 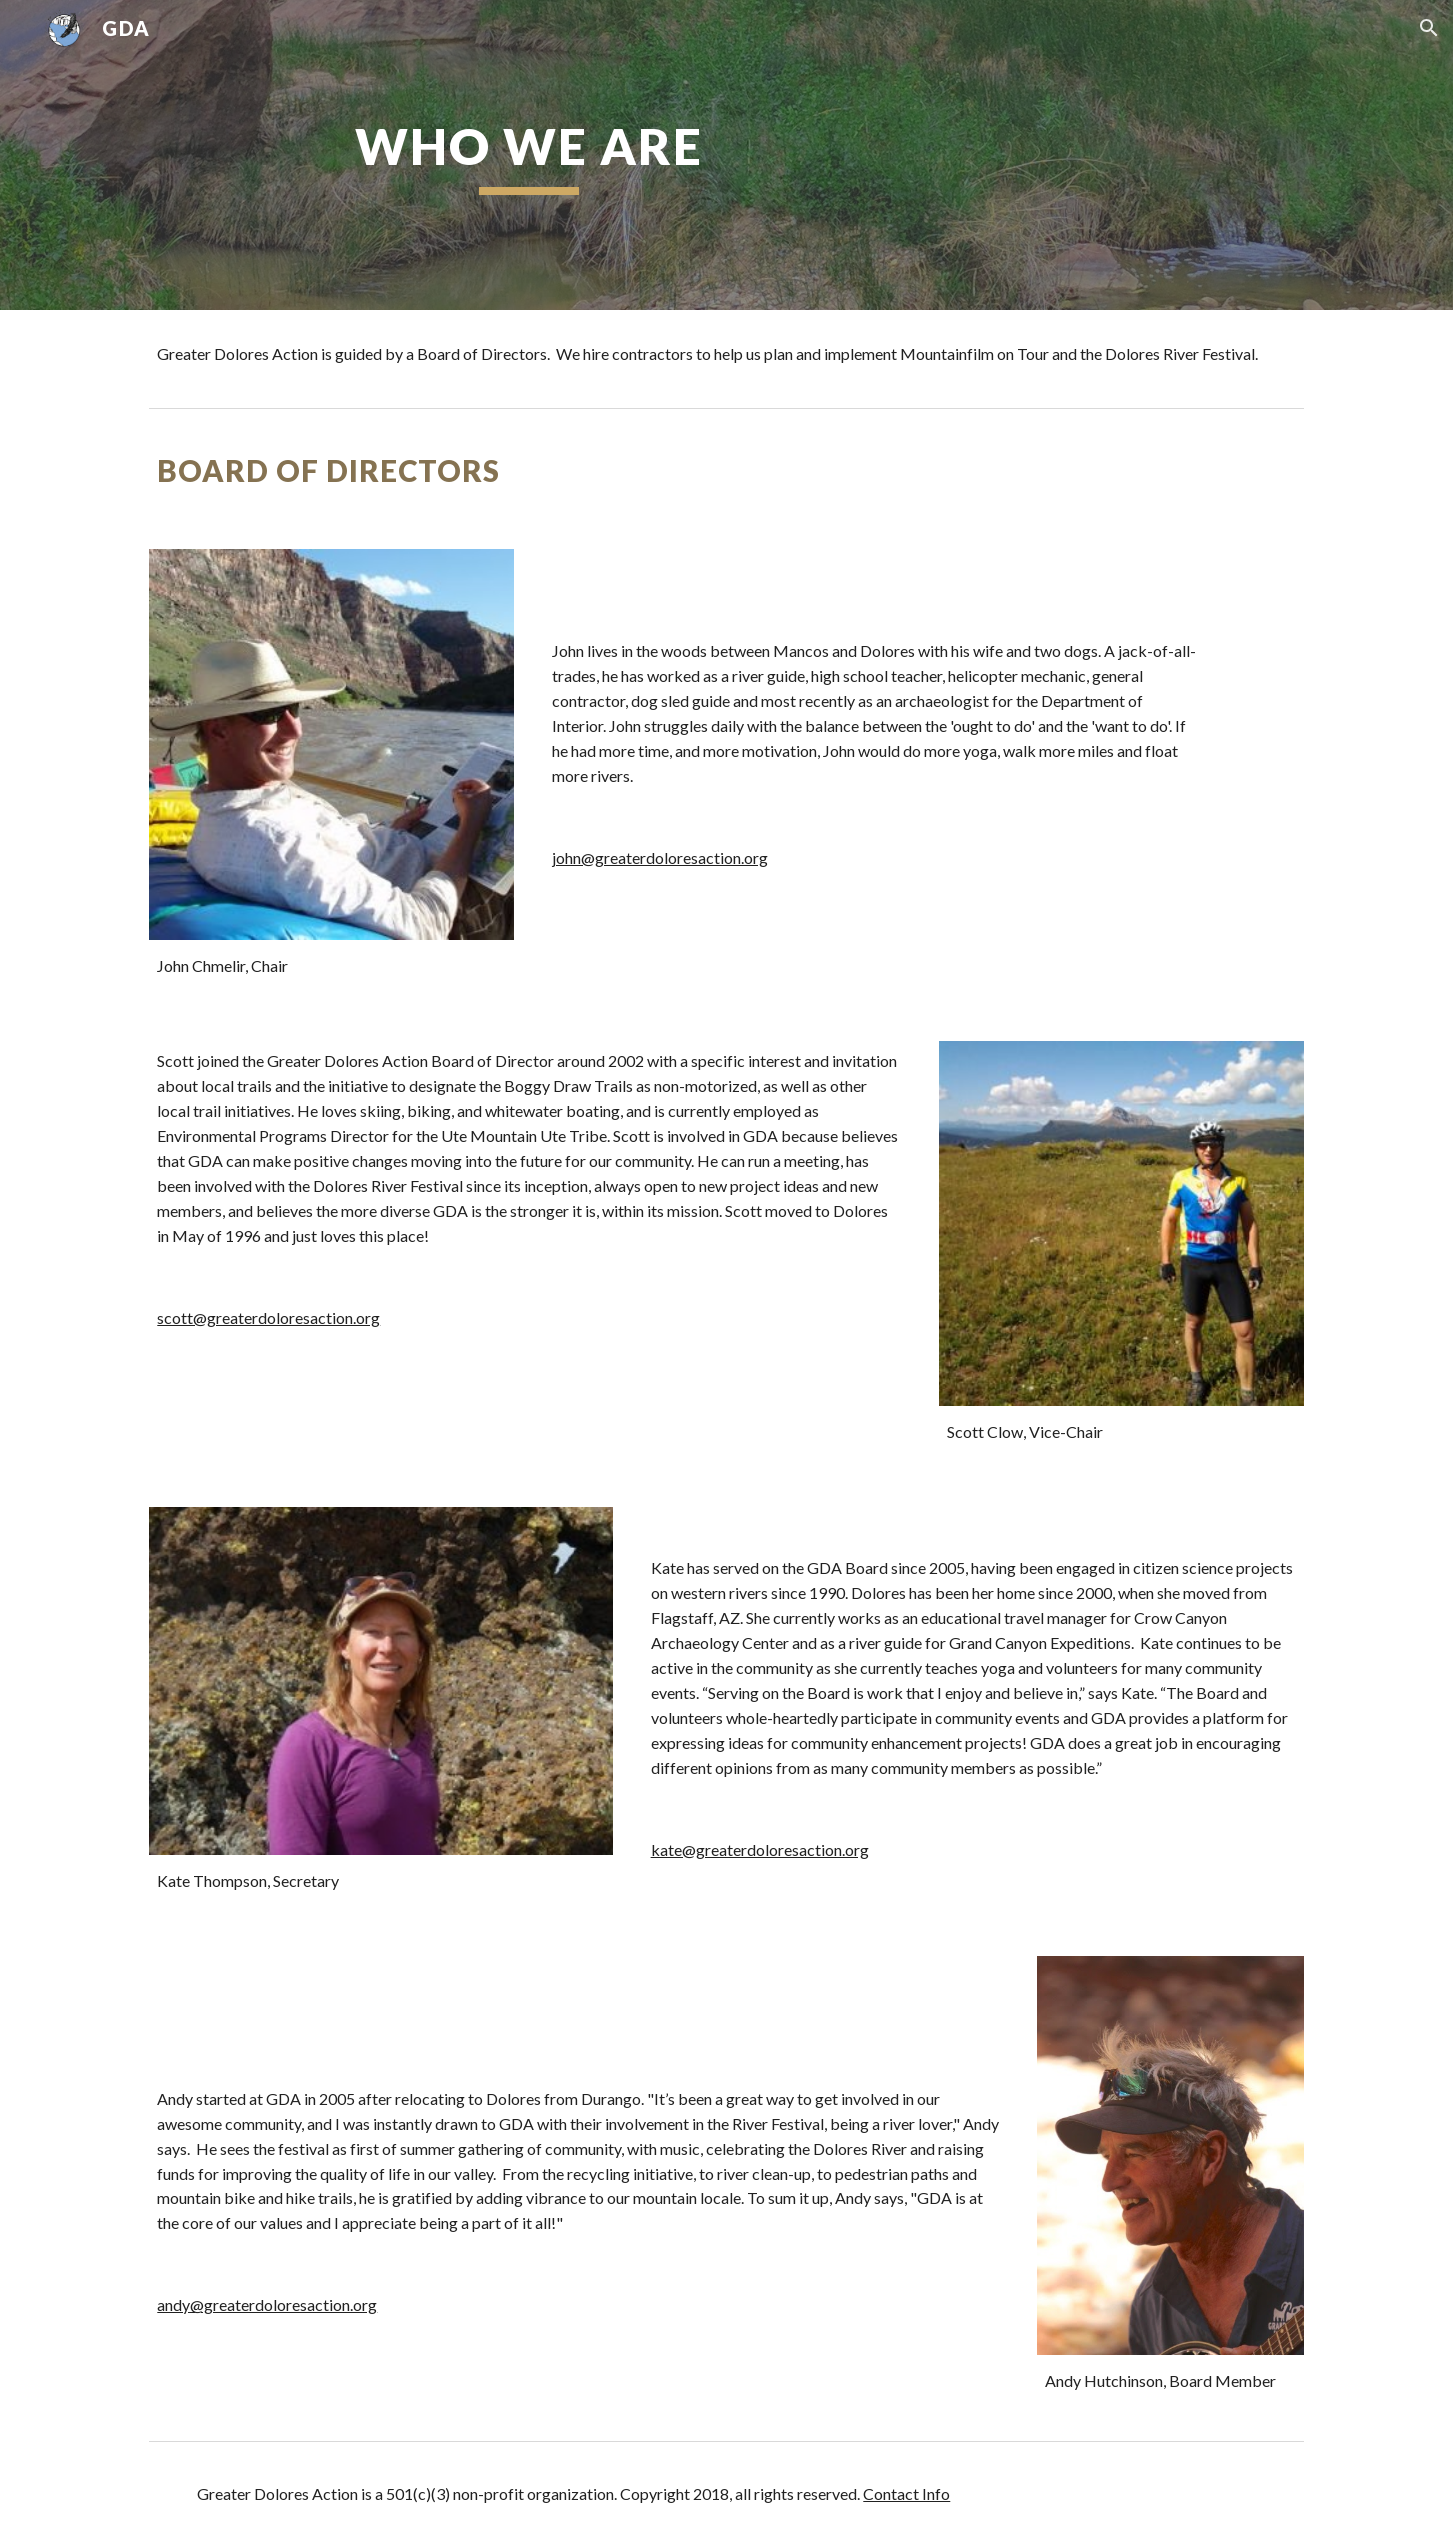 What do you see at coordinates (267, 2304) in the screenshot?
I see `andy@greaterdoloresaction.org` at bounding box center [267, 2304].